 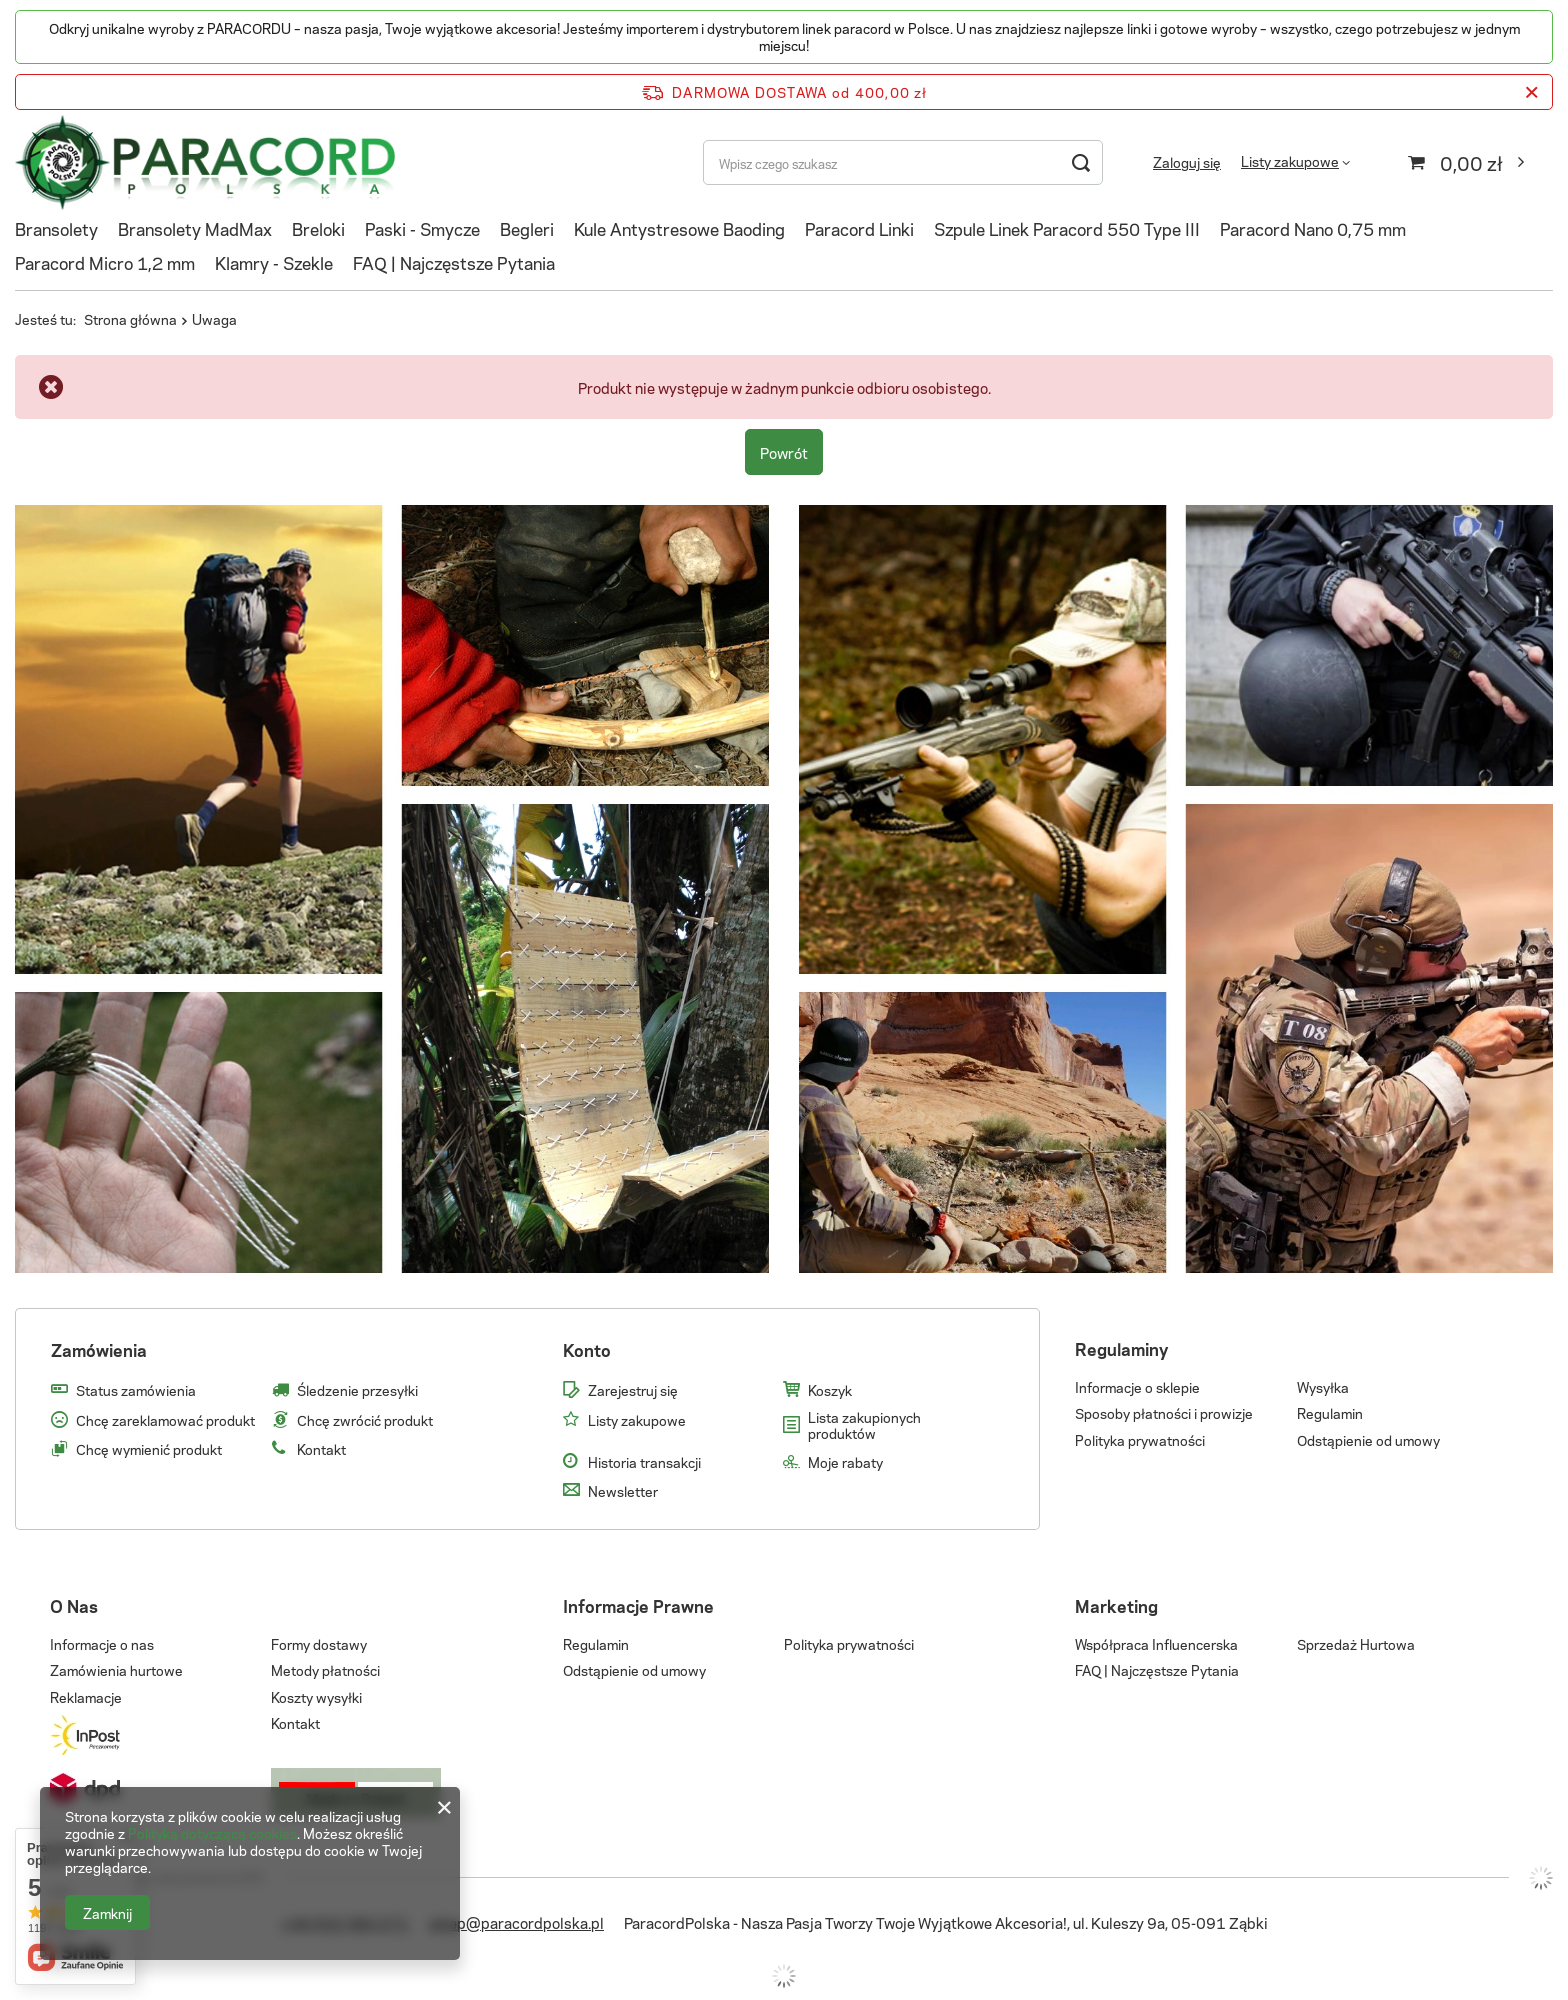 What do you see at coordinates (105, 262) in the screenshot?
I see `Paracord Micro 1,2 mm` at bounding box center [105, 262].